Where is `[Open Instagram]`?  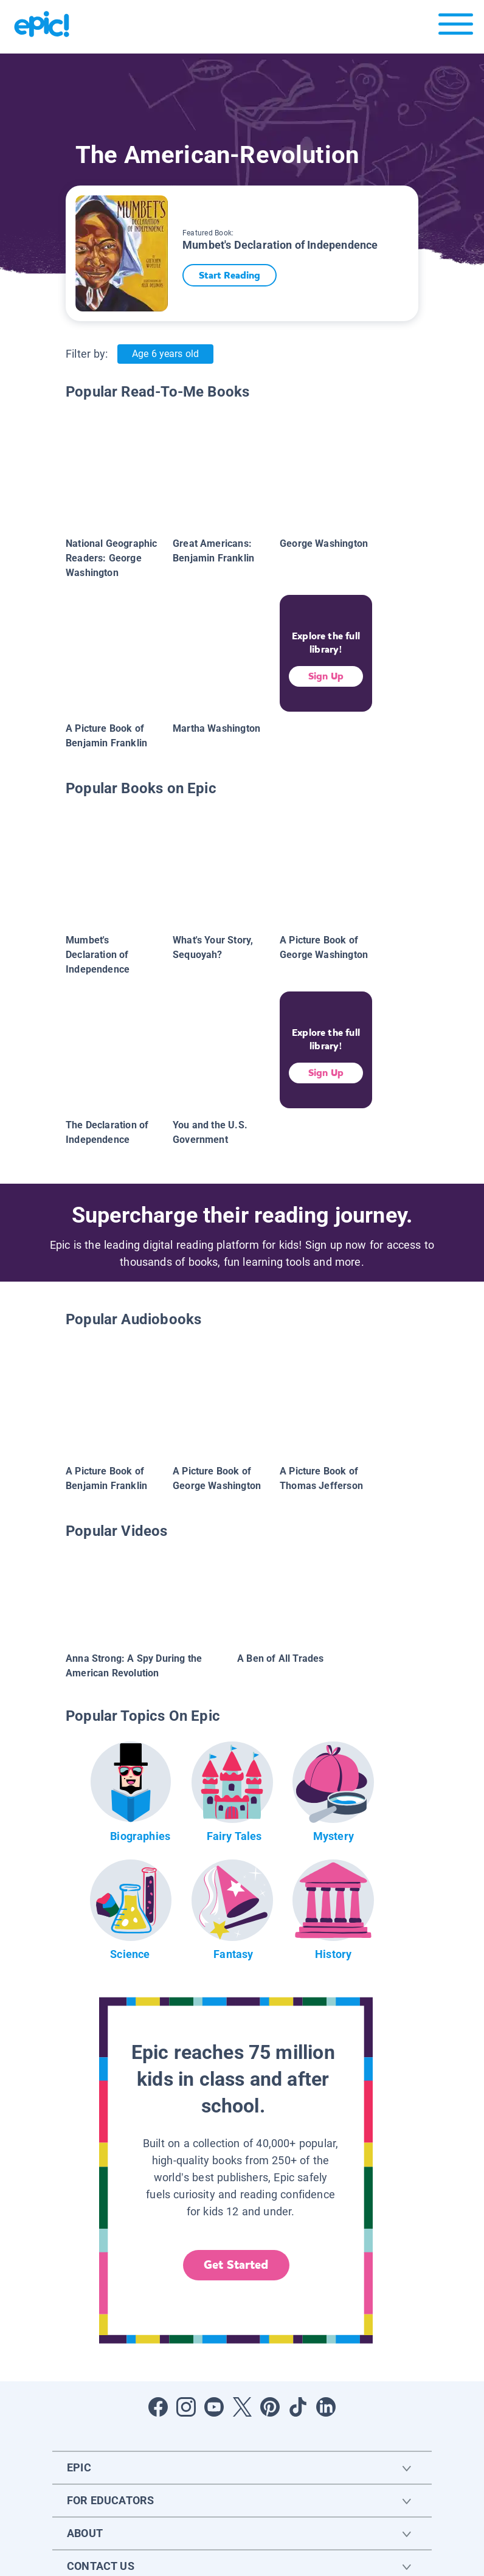 [Open Instagram] is located at coordinates (186, 2407).